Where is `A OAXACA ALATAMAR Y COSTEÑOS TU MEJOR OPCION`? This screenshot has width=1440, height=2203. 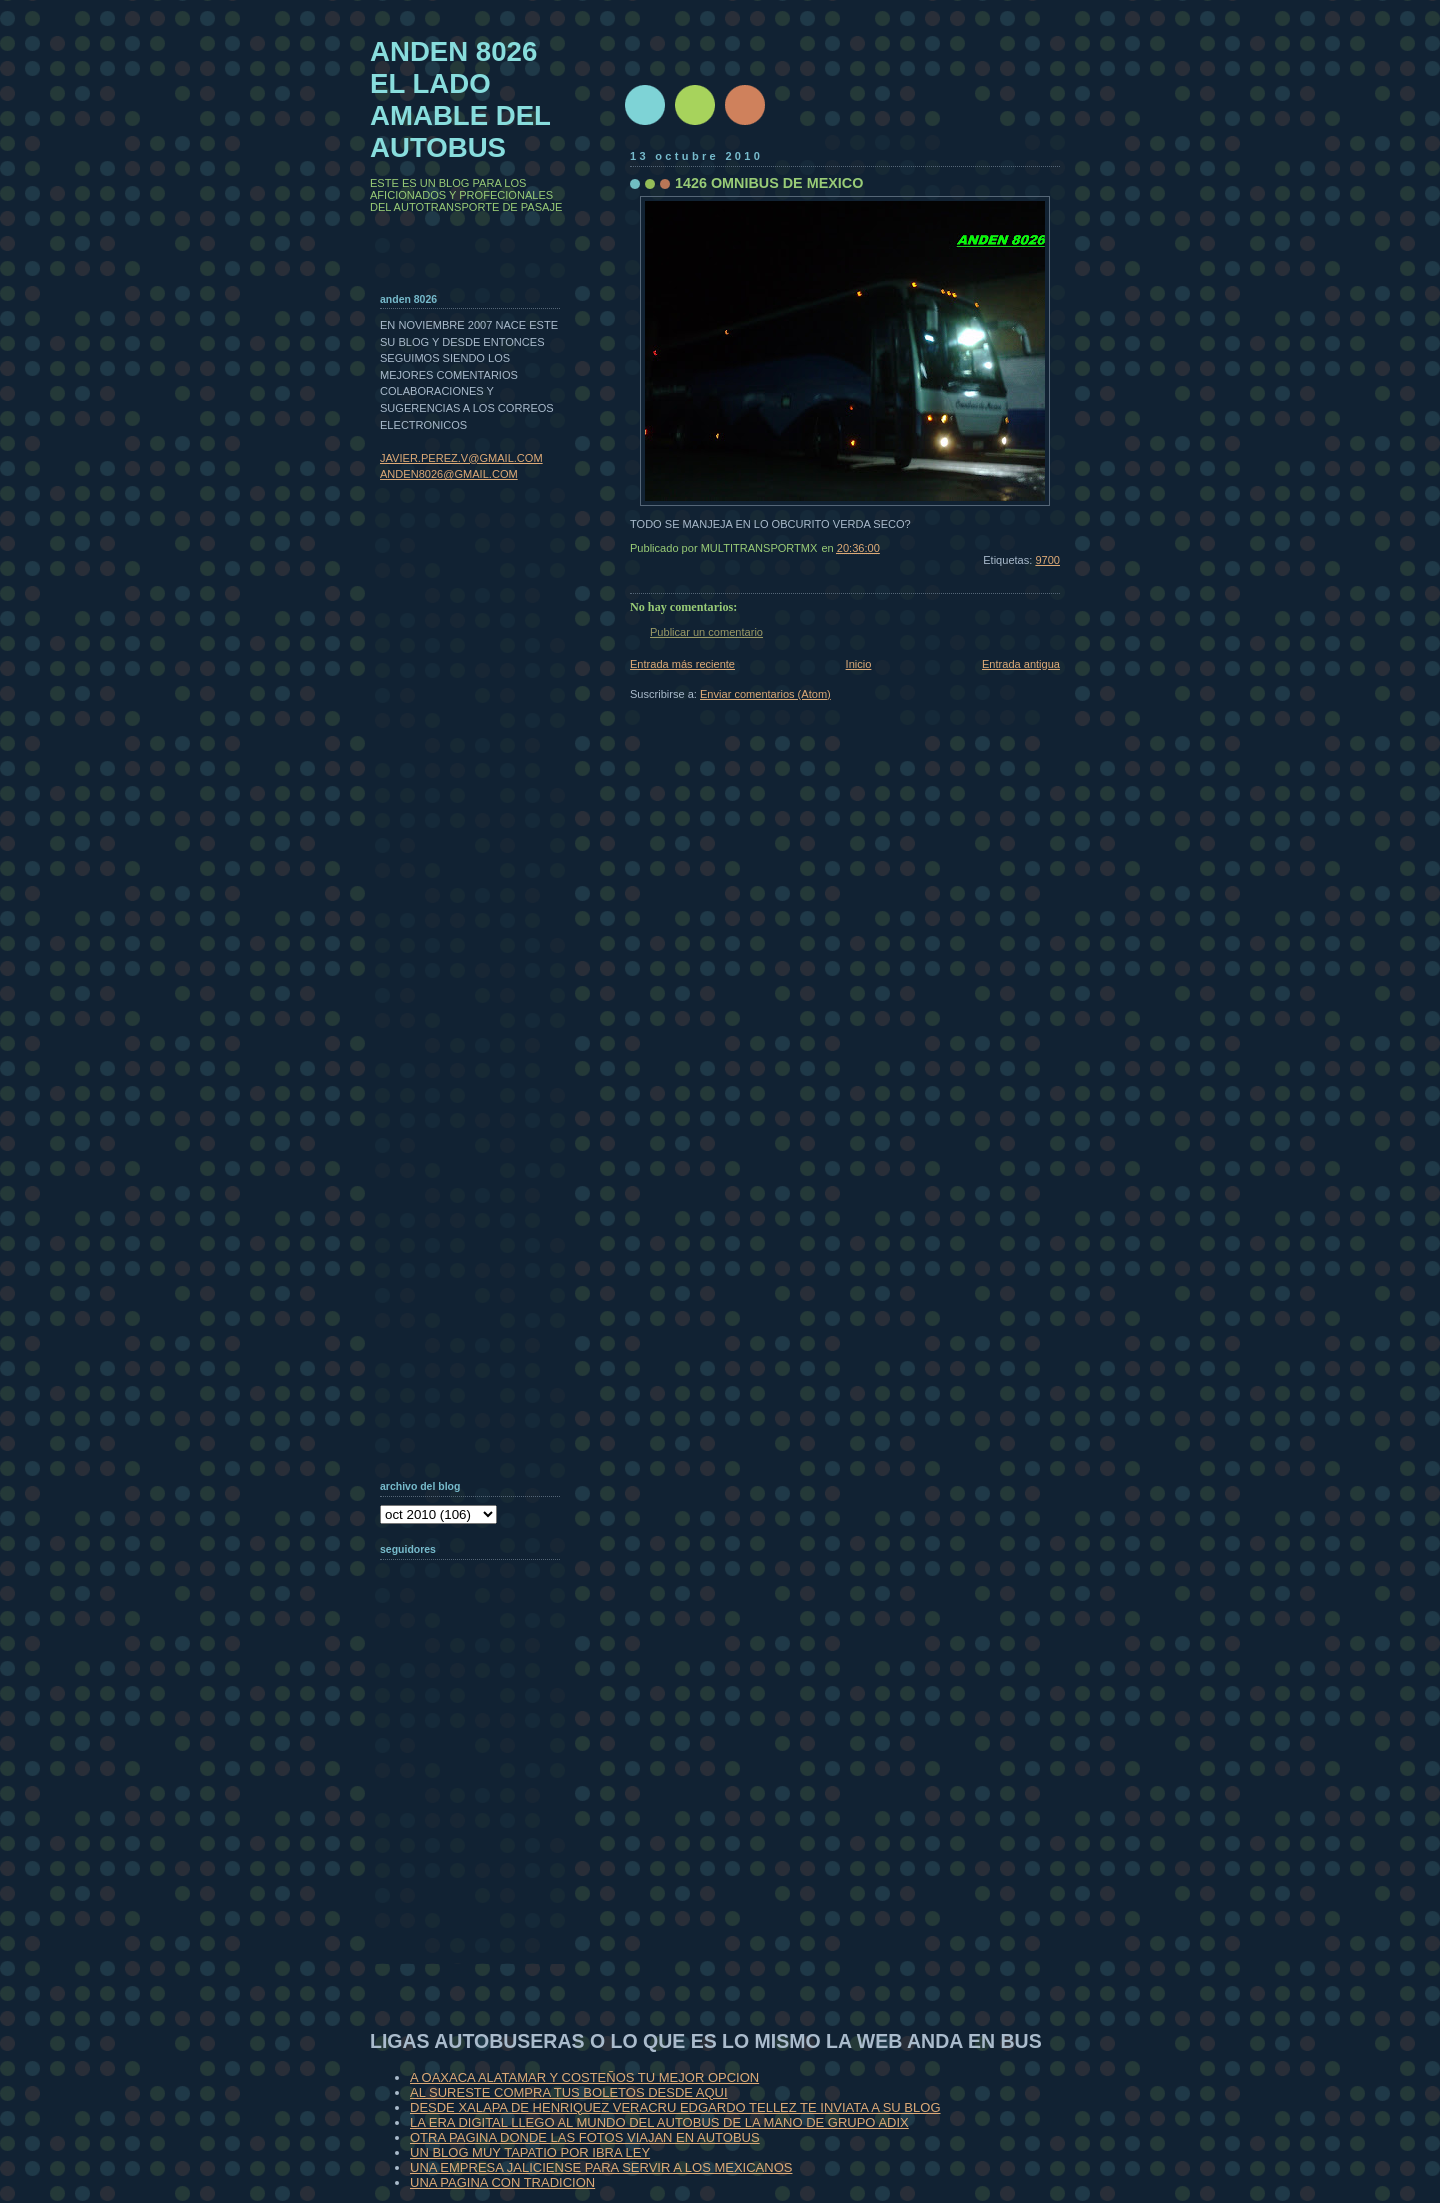
A OAXACA ALATAMAR Y COSTEÑOS TU MEJOR OPCION is located at coordinates (584, 2077).